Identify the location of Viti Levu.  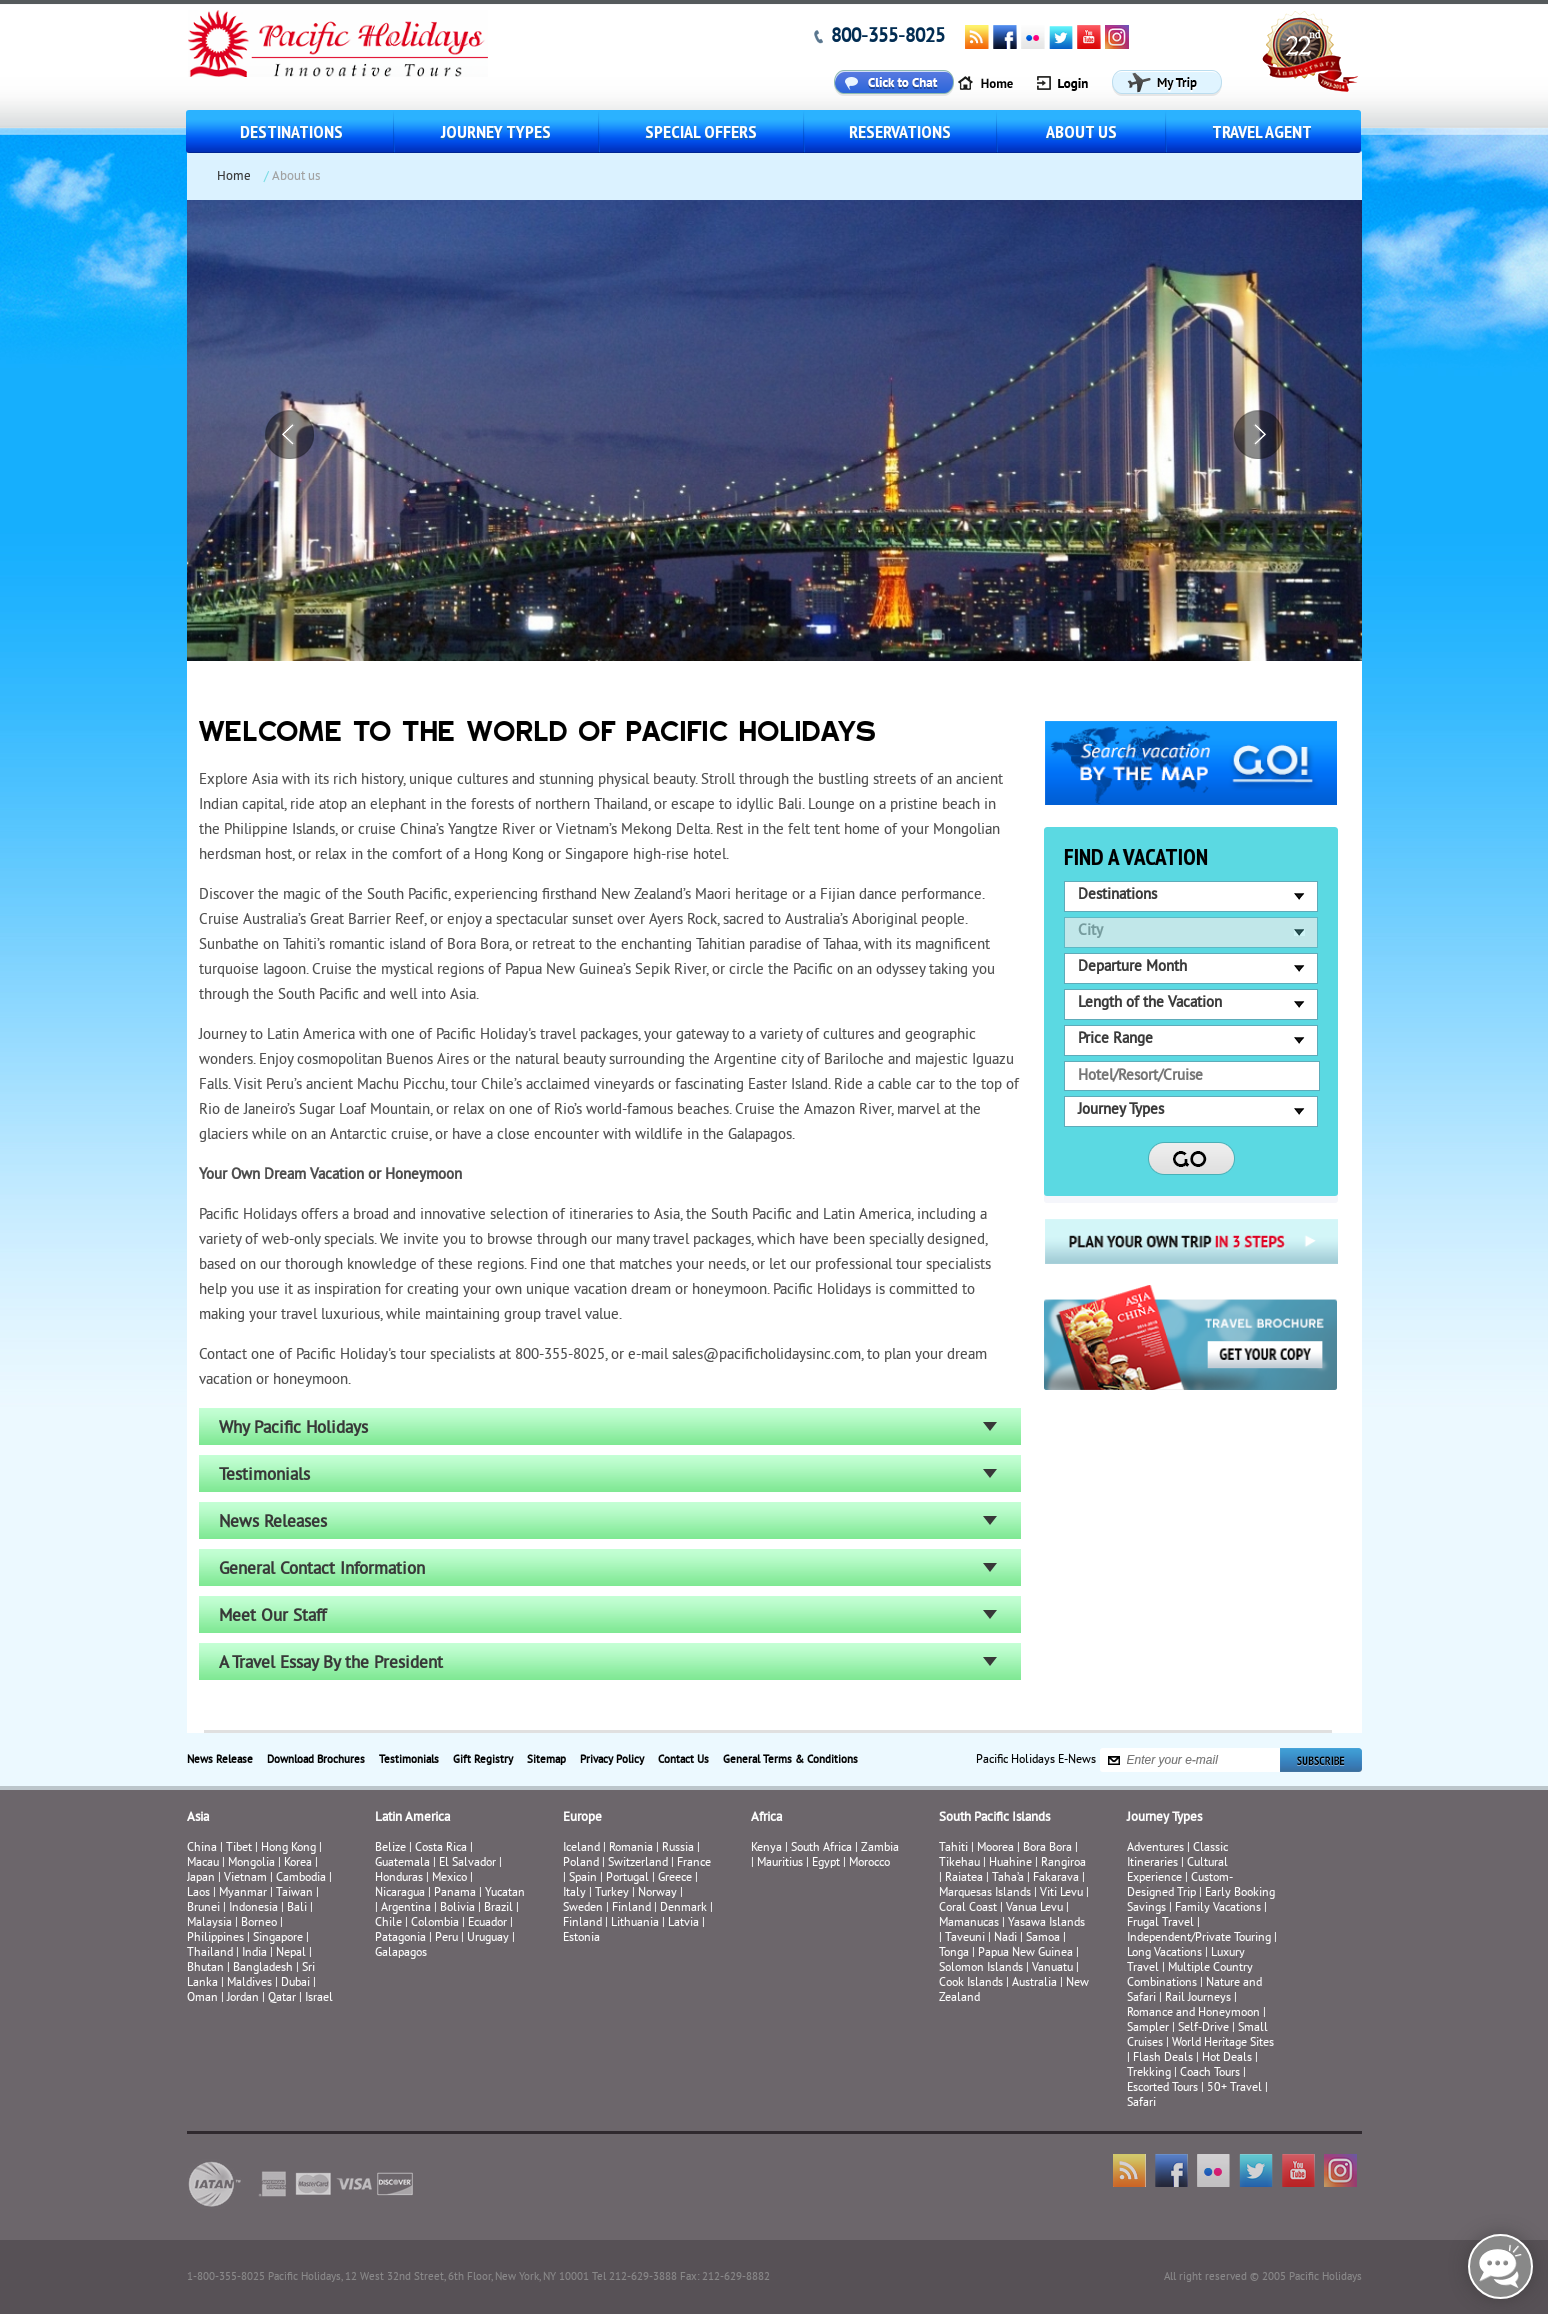
(1061, 1893).